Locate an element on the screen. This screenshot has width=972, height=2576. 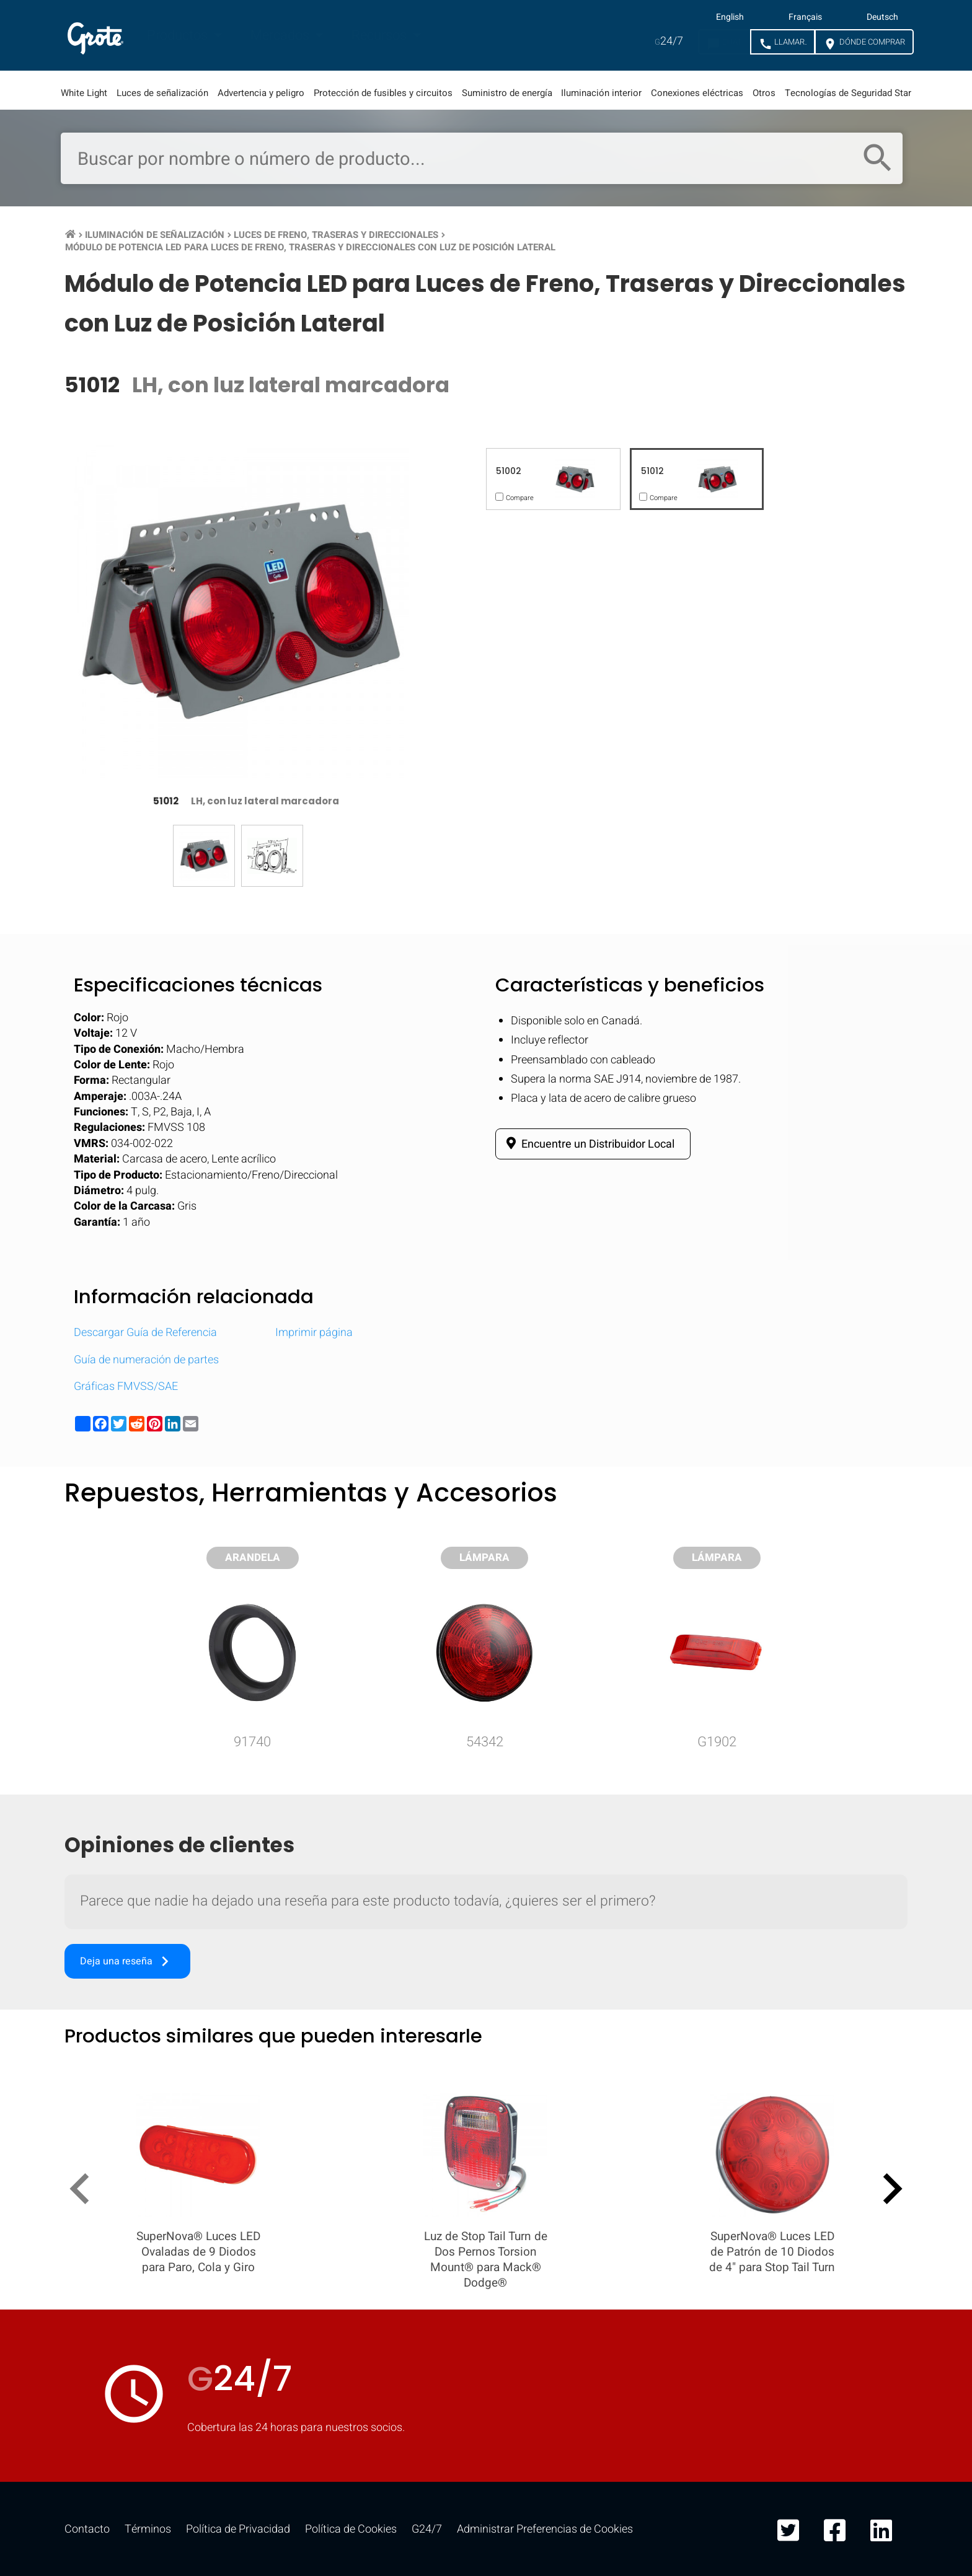
Luces de señalización is located at coordinates (162, 93).